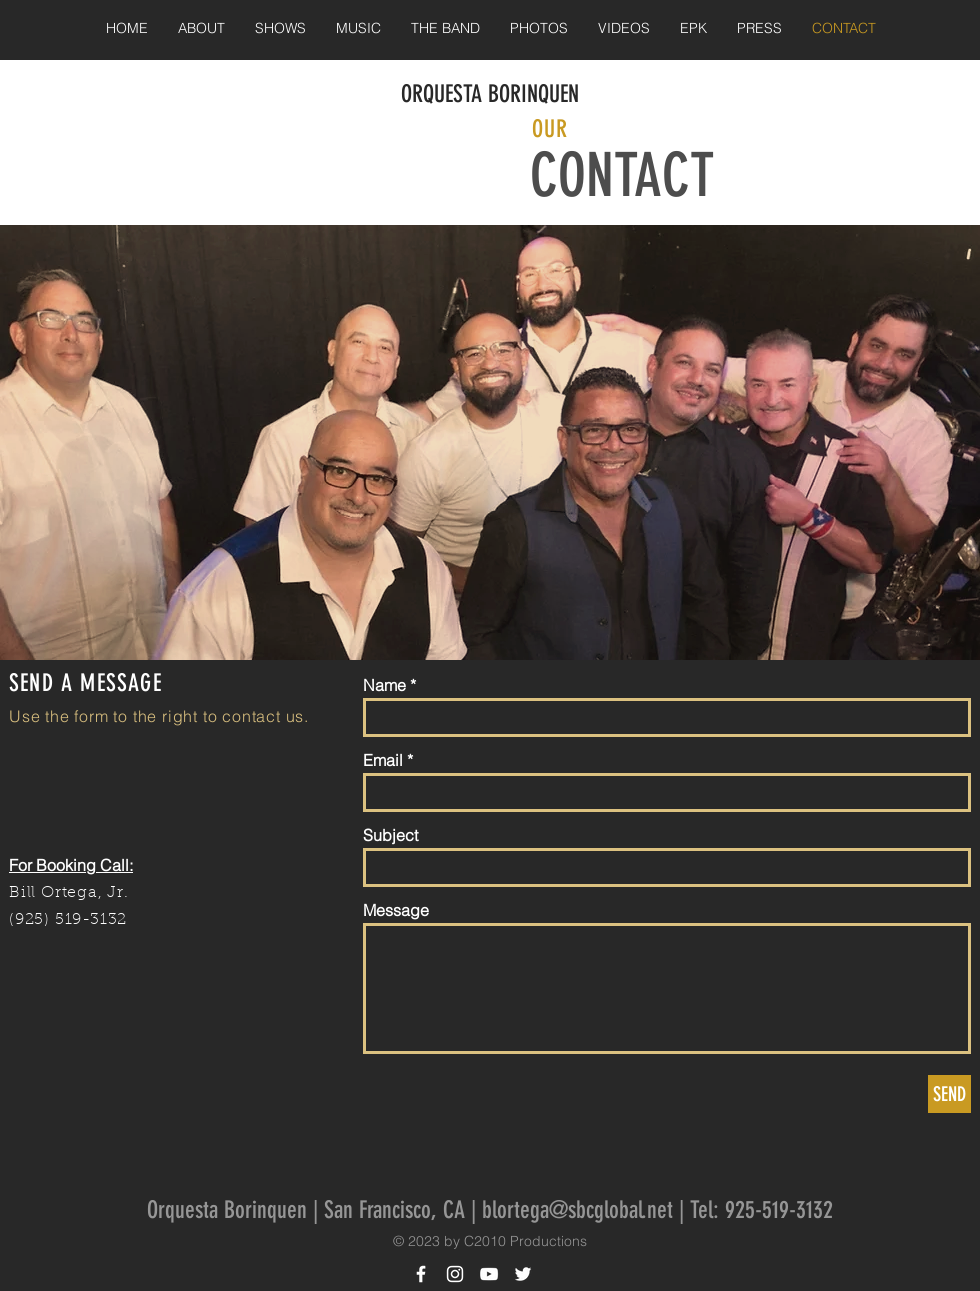 The height and width of the screenshot is (1291, 980). Describe the element at coordinates (421, 1274) in the screenshot. I see `[White Facebook Icon]` at that location.